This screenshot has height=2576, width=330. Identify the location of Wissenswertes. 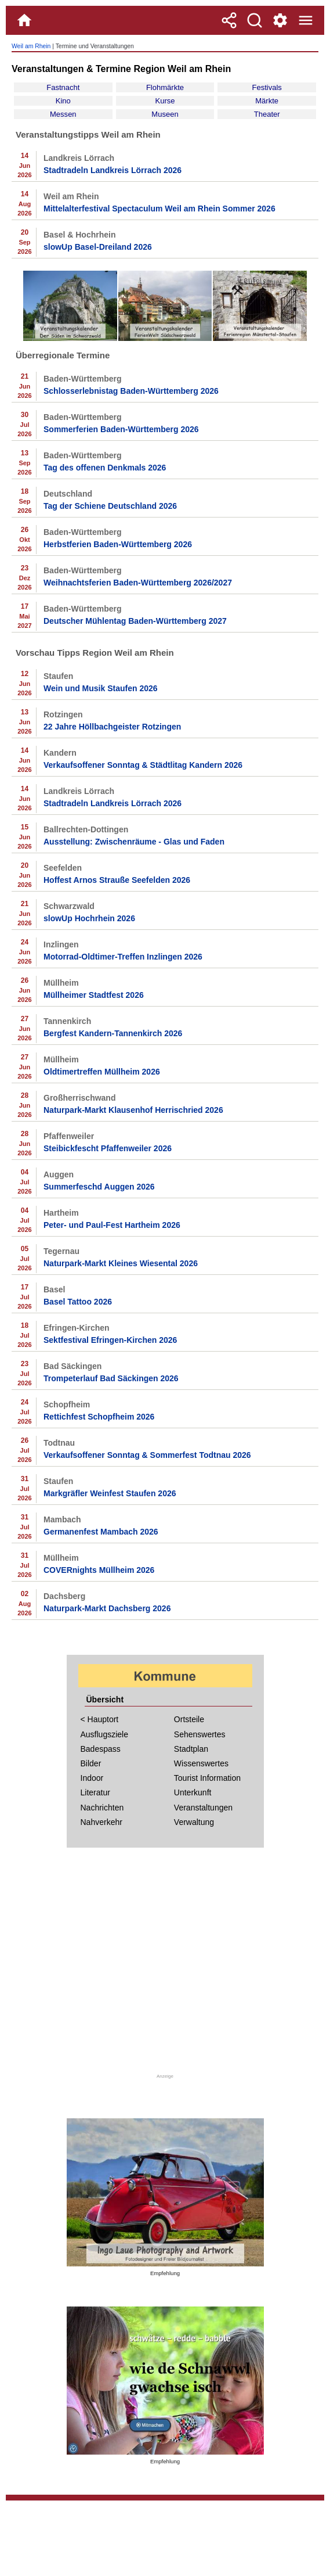
(201, 1763).